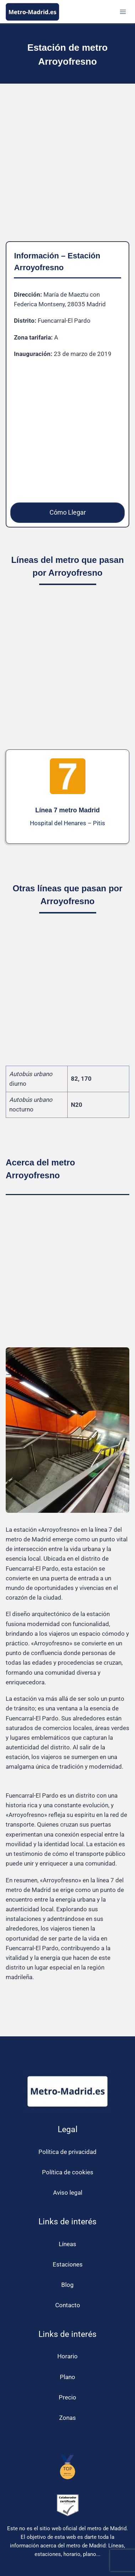  I want to click on Plano, so click(67, 2377).